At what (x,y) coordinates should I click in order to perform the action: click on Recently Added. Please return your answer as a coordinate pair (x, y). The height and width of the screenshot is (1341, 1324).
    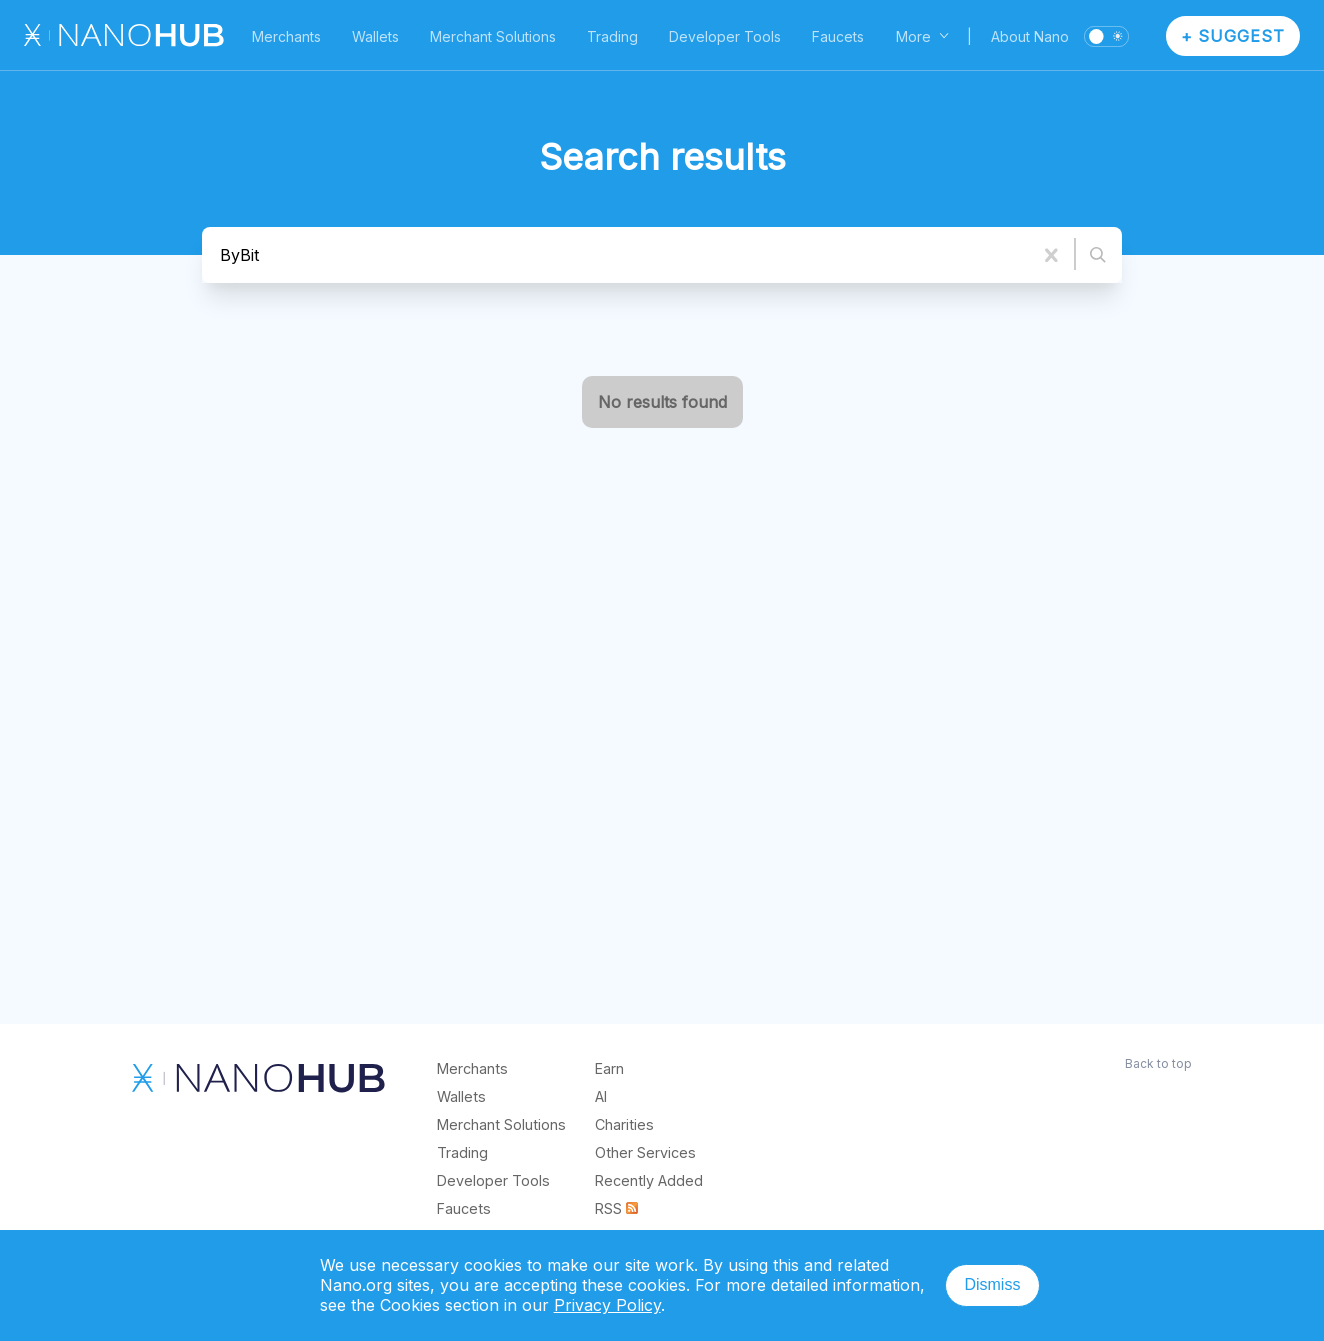
    Looking at the image, I should click on (649, 1180).